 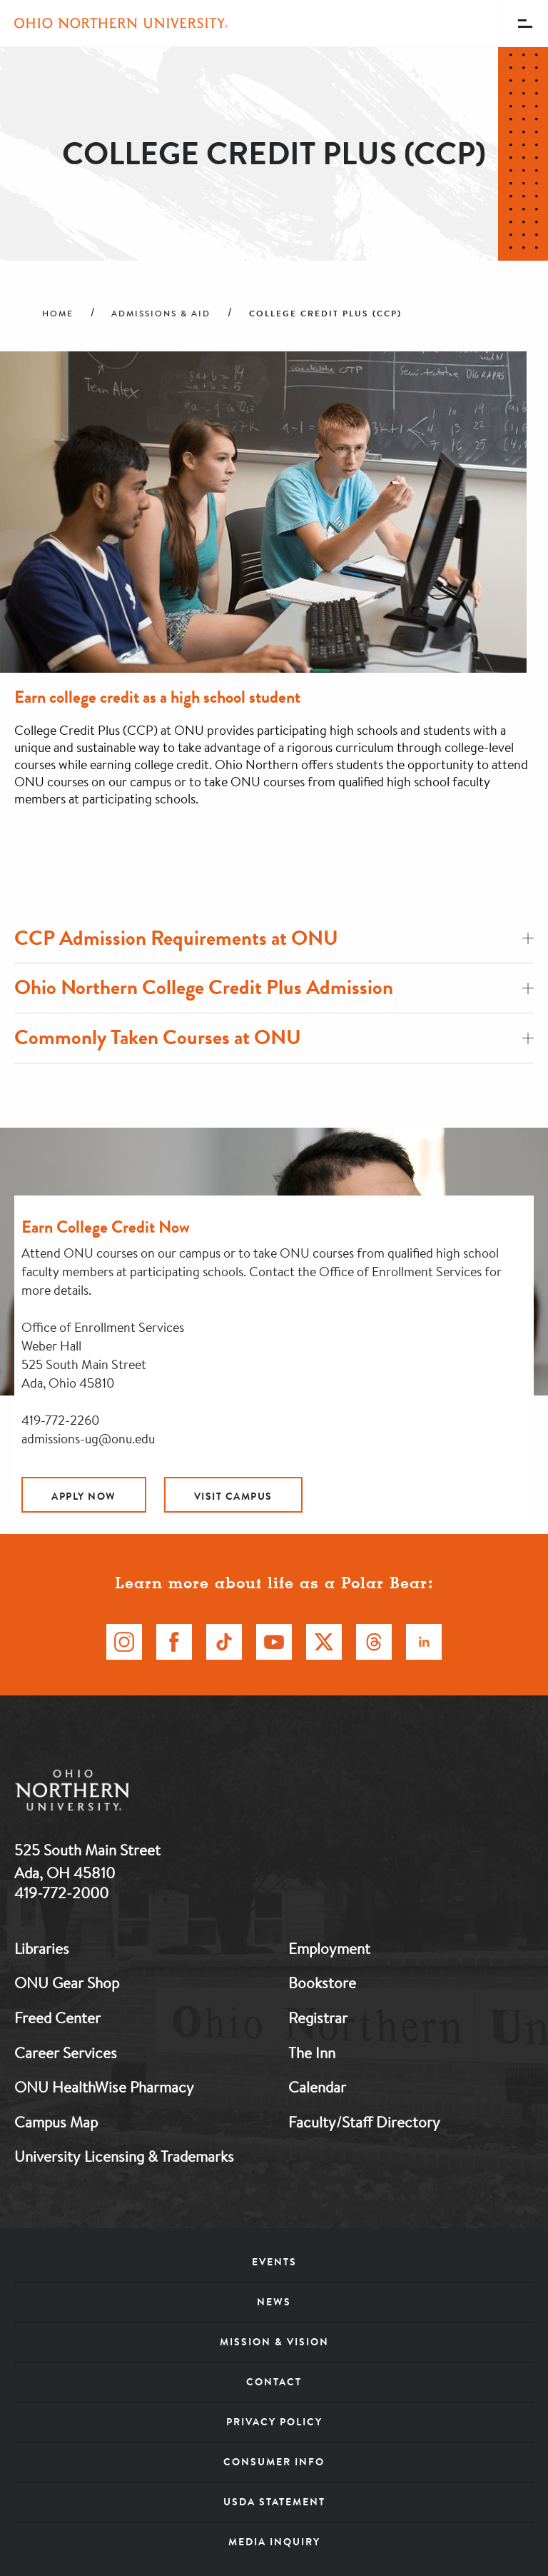 What do you see at coordinates (65, 2053) in the screenshot?
I see `Career Services` at bounding box center [65, 2053].